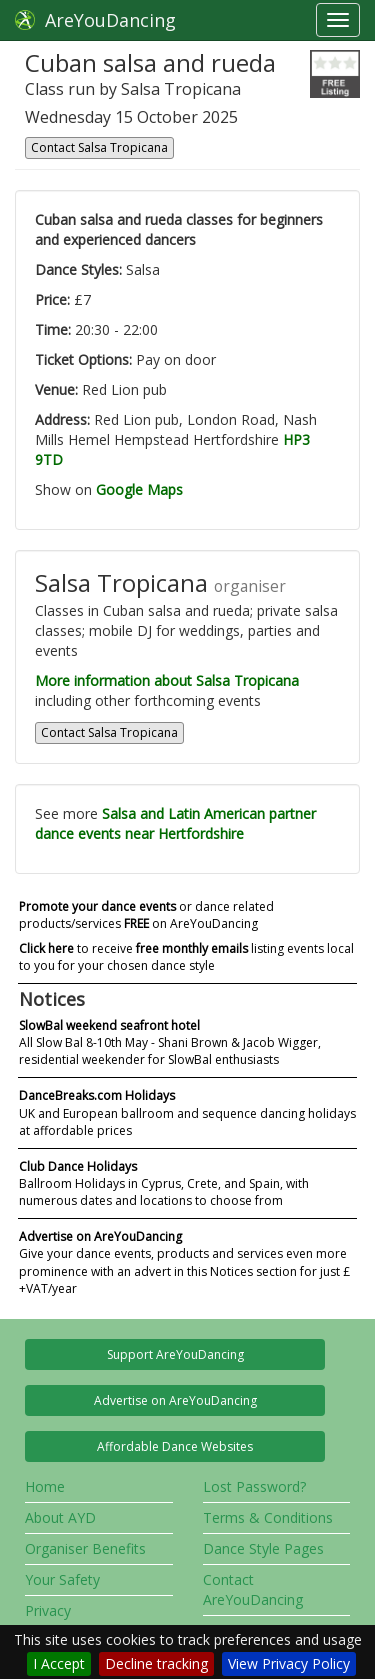 The height and width of the screenshot is (1679, 375). What do you see at coordinates (253, 1589) in the screenshot?
I see `Contact AreYouDancing` at bounding box center [253, 1589].